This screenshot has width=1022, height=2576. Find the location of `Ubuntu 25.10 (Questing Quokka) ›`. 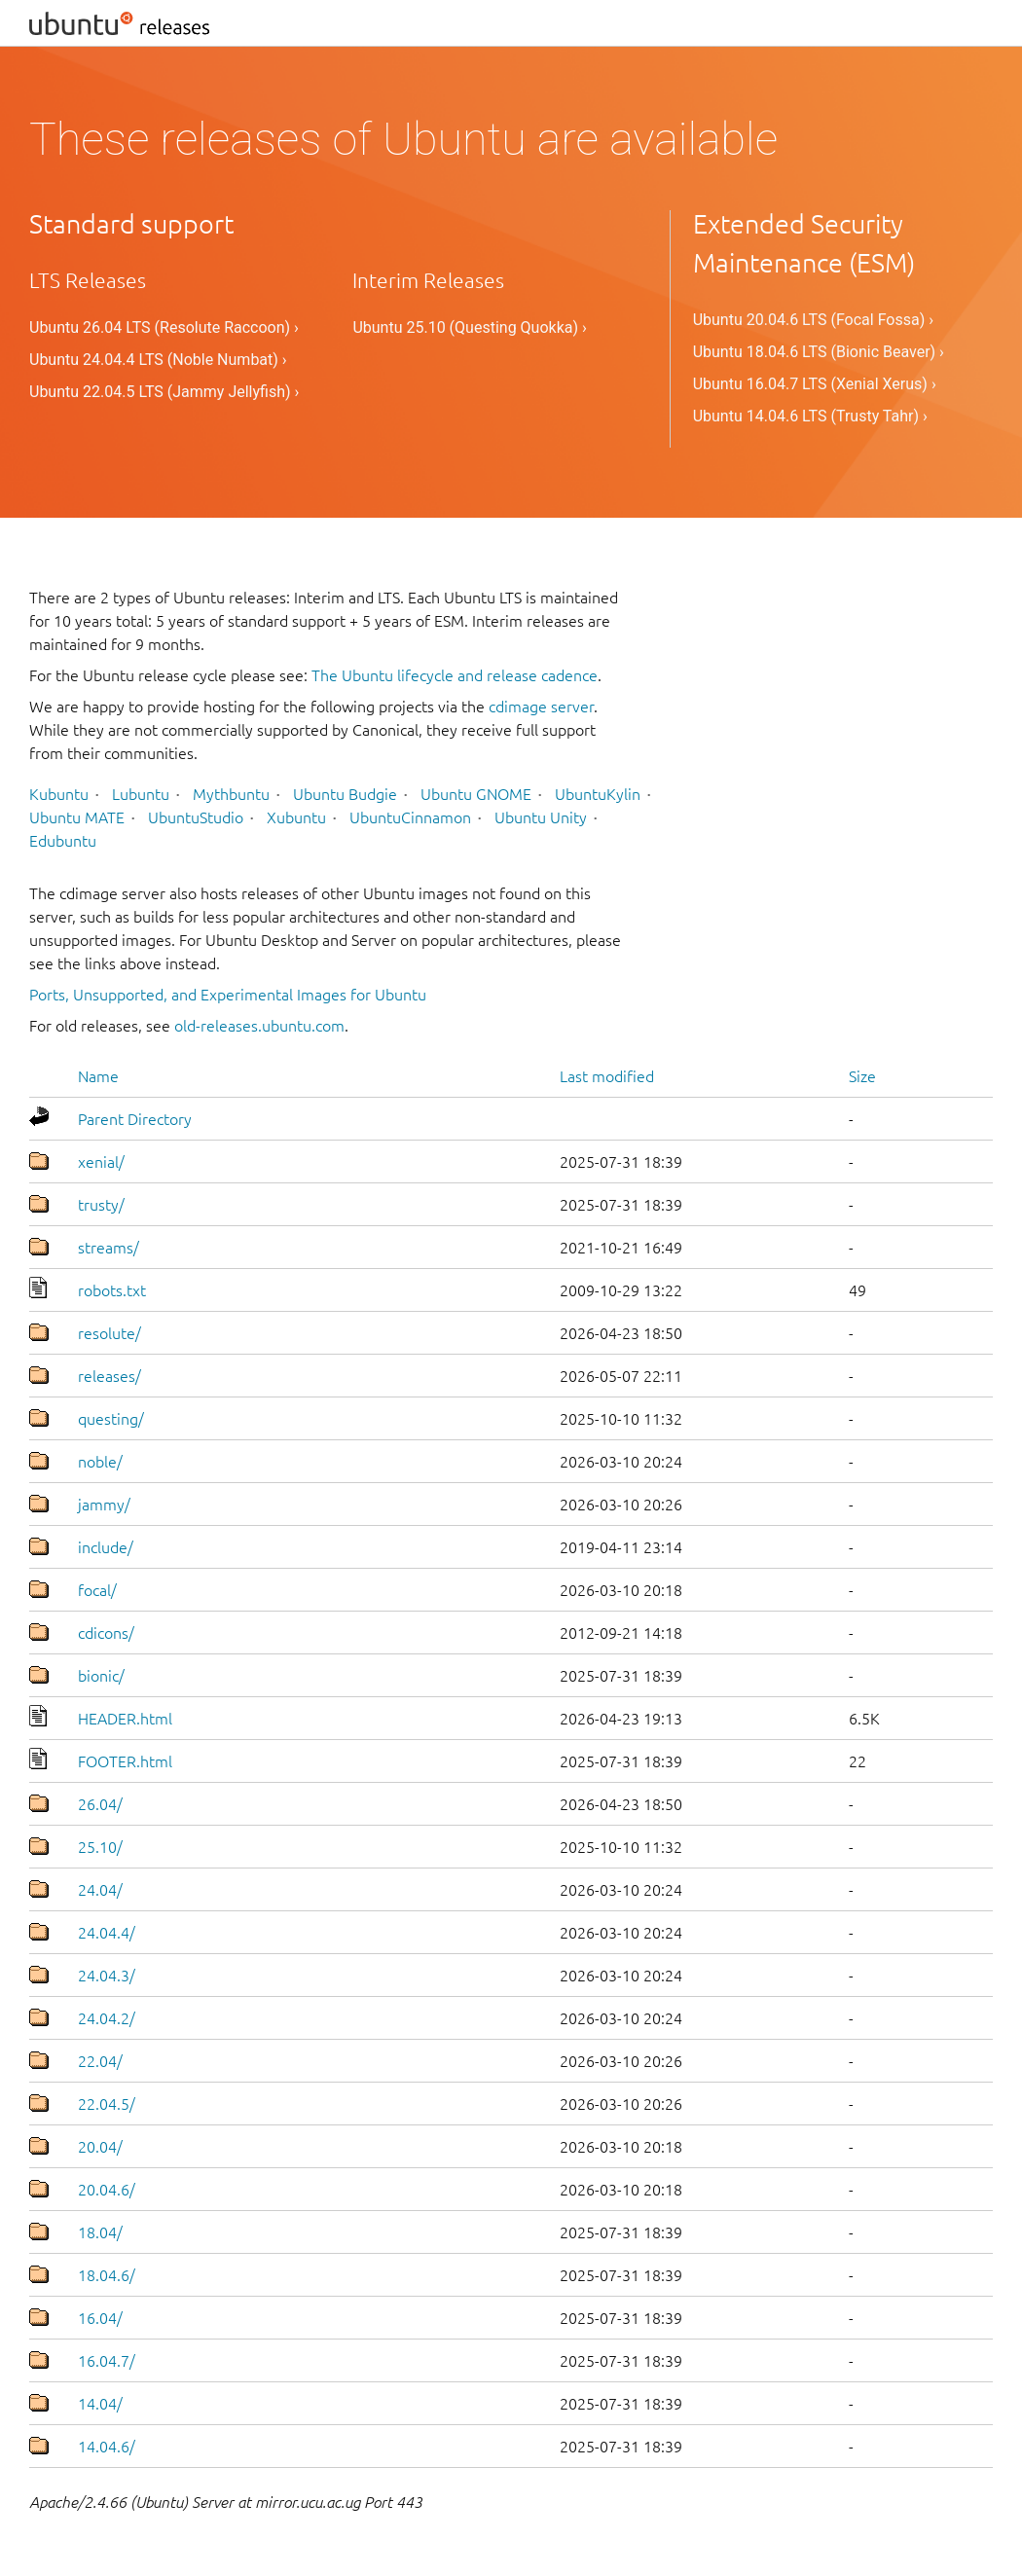

Ubuntu 25.10 (Questing Quokka) › is located at coordinates (469, 327).